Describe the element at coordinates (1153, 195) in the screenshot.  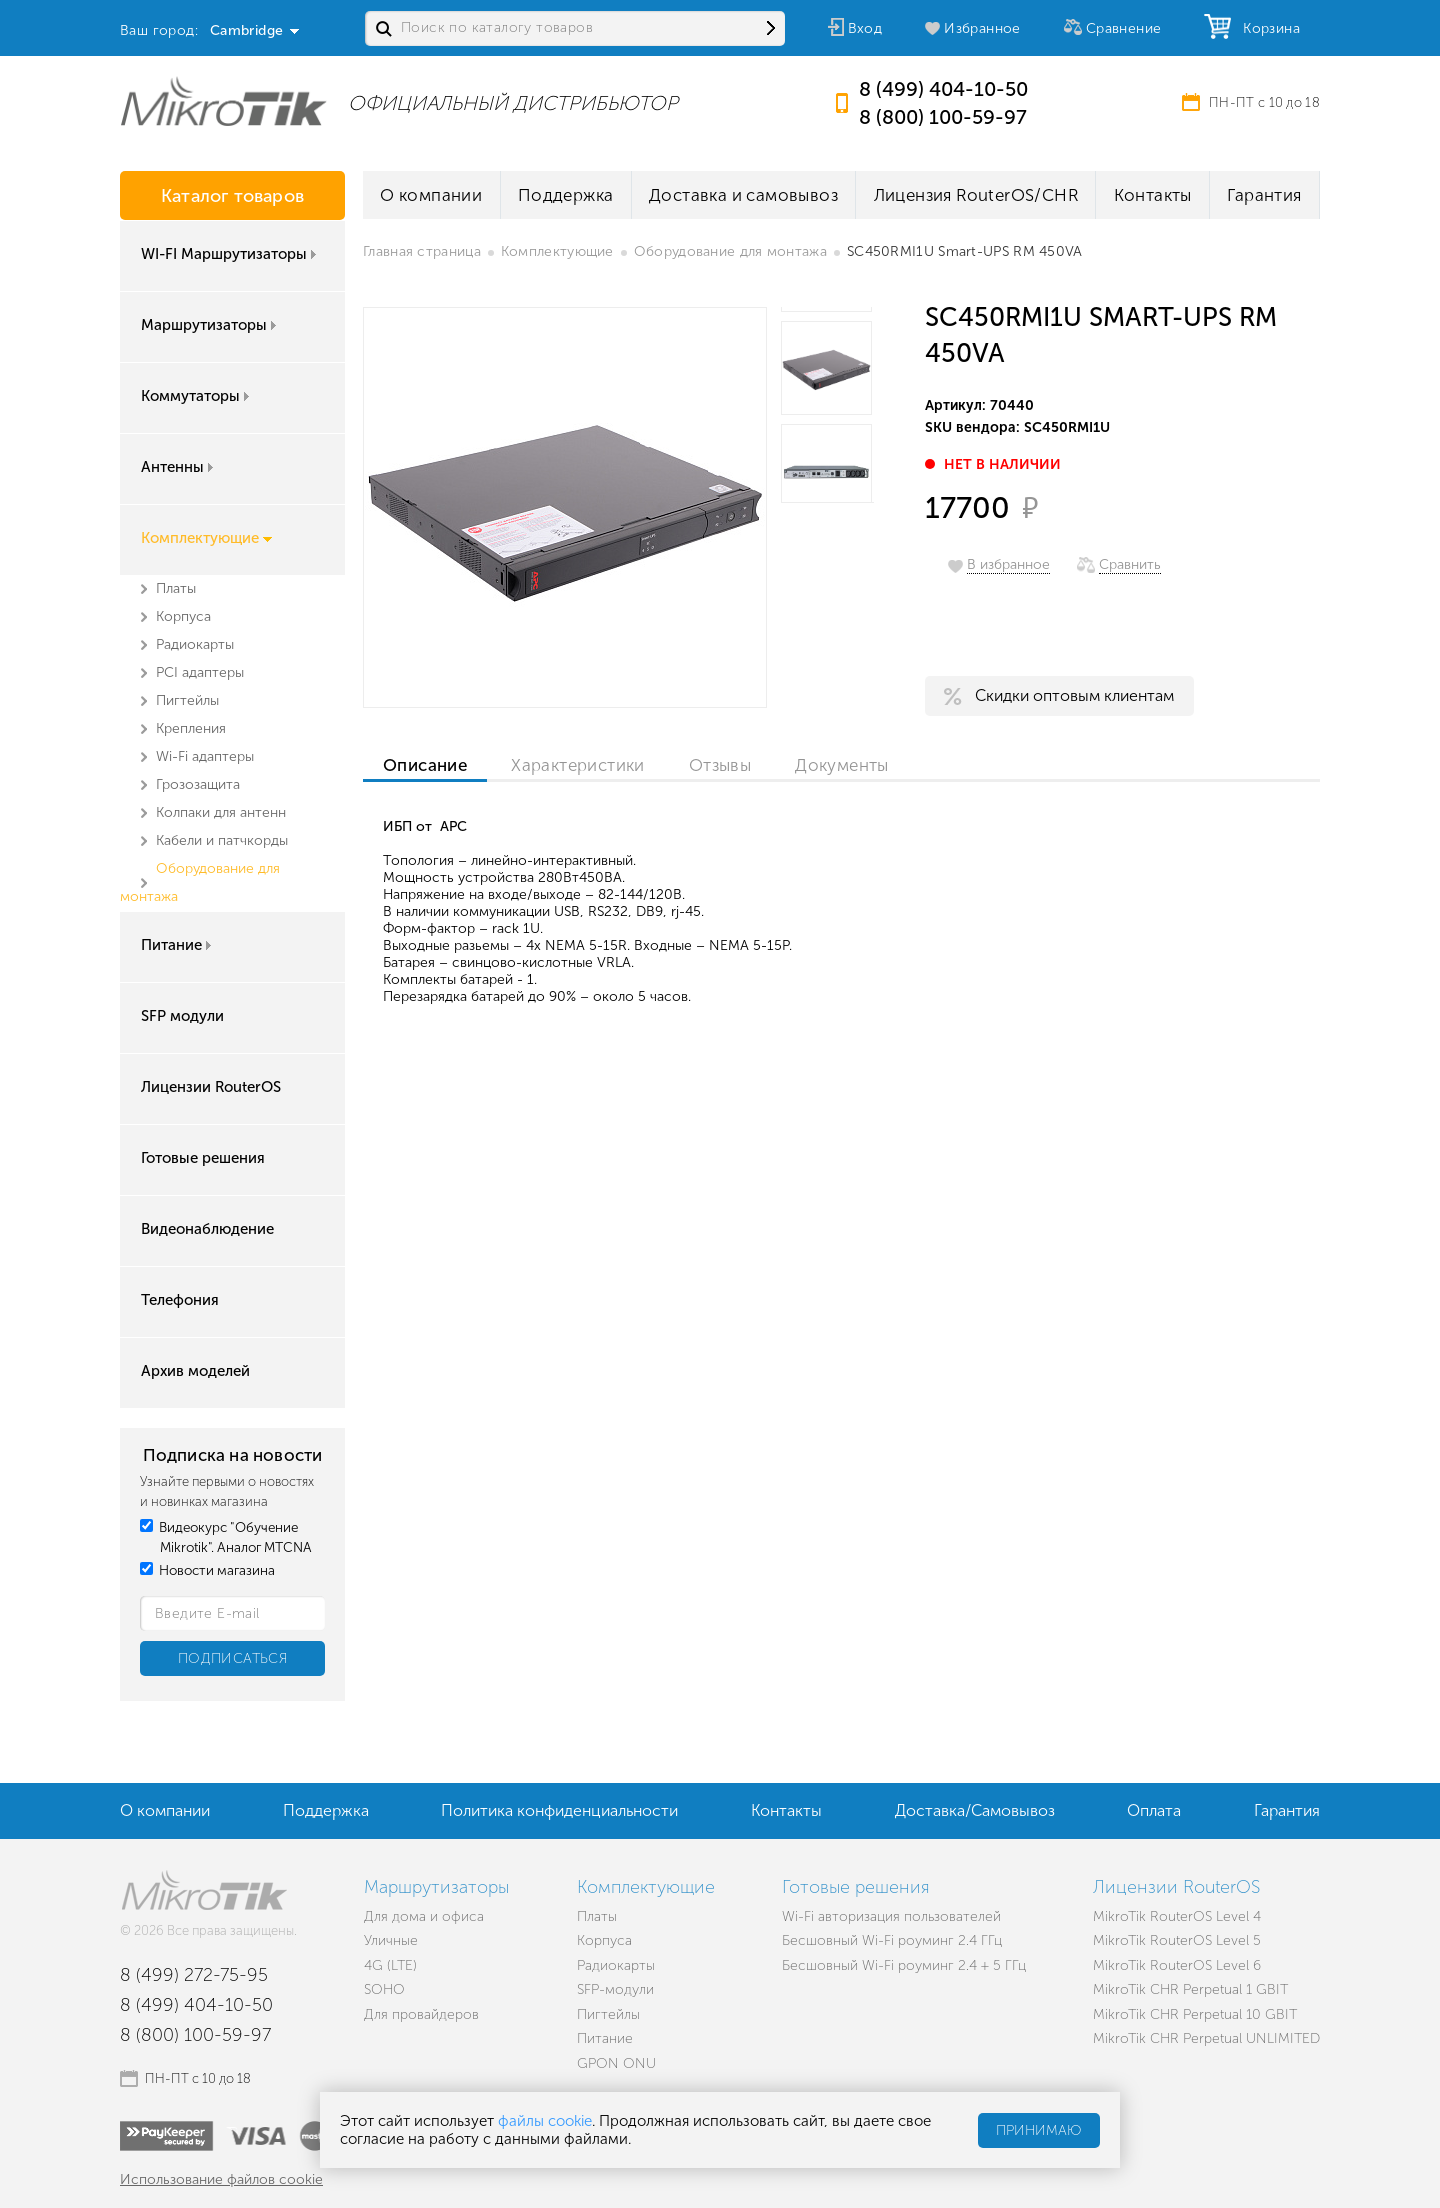
I see `Контакты` at that location.